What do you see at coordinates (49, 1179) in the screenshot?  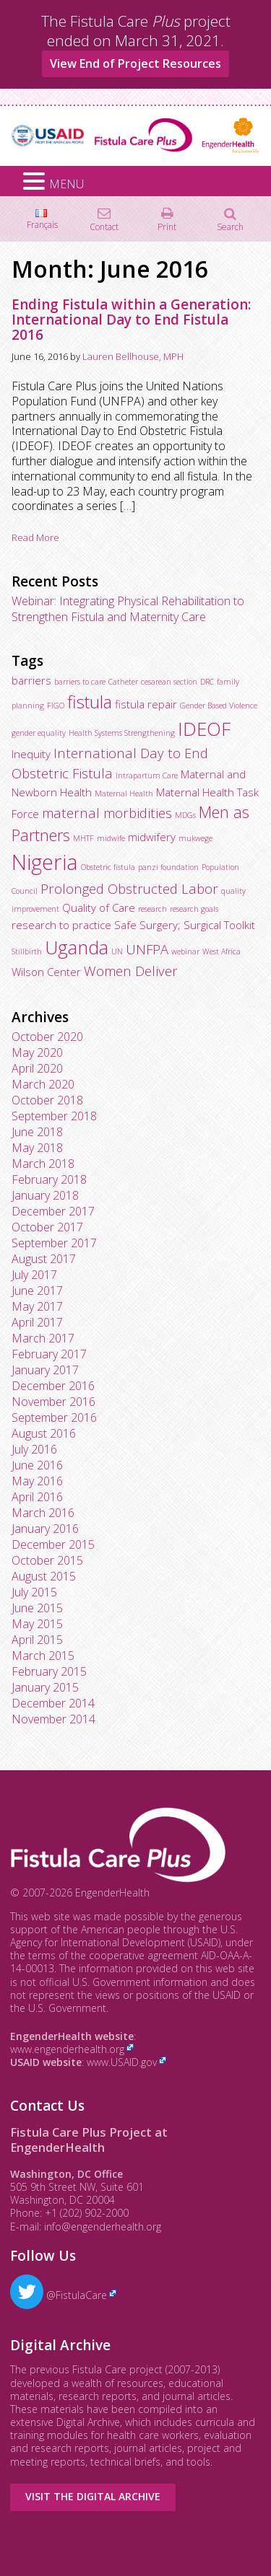 I see `February 2018` at bounding box center [49, 1179].